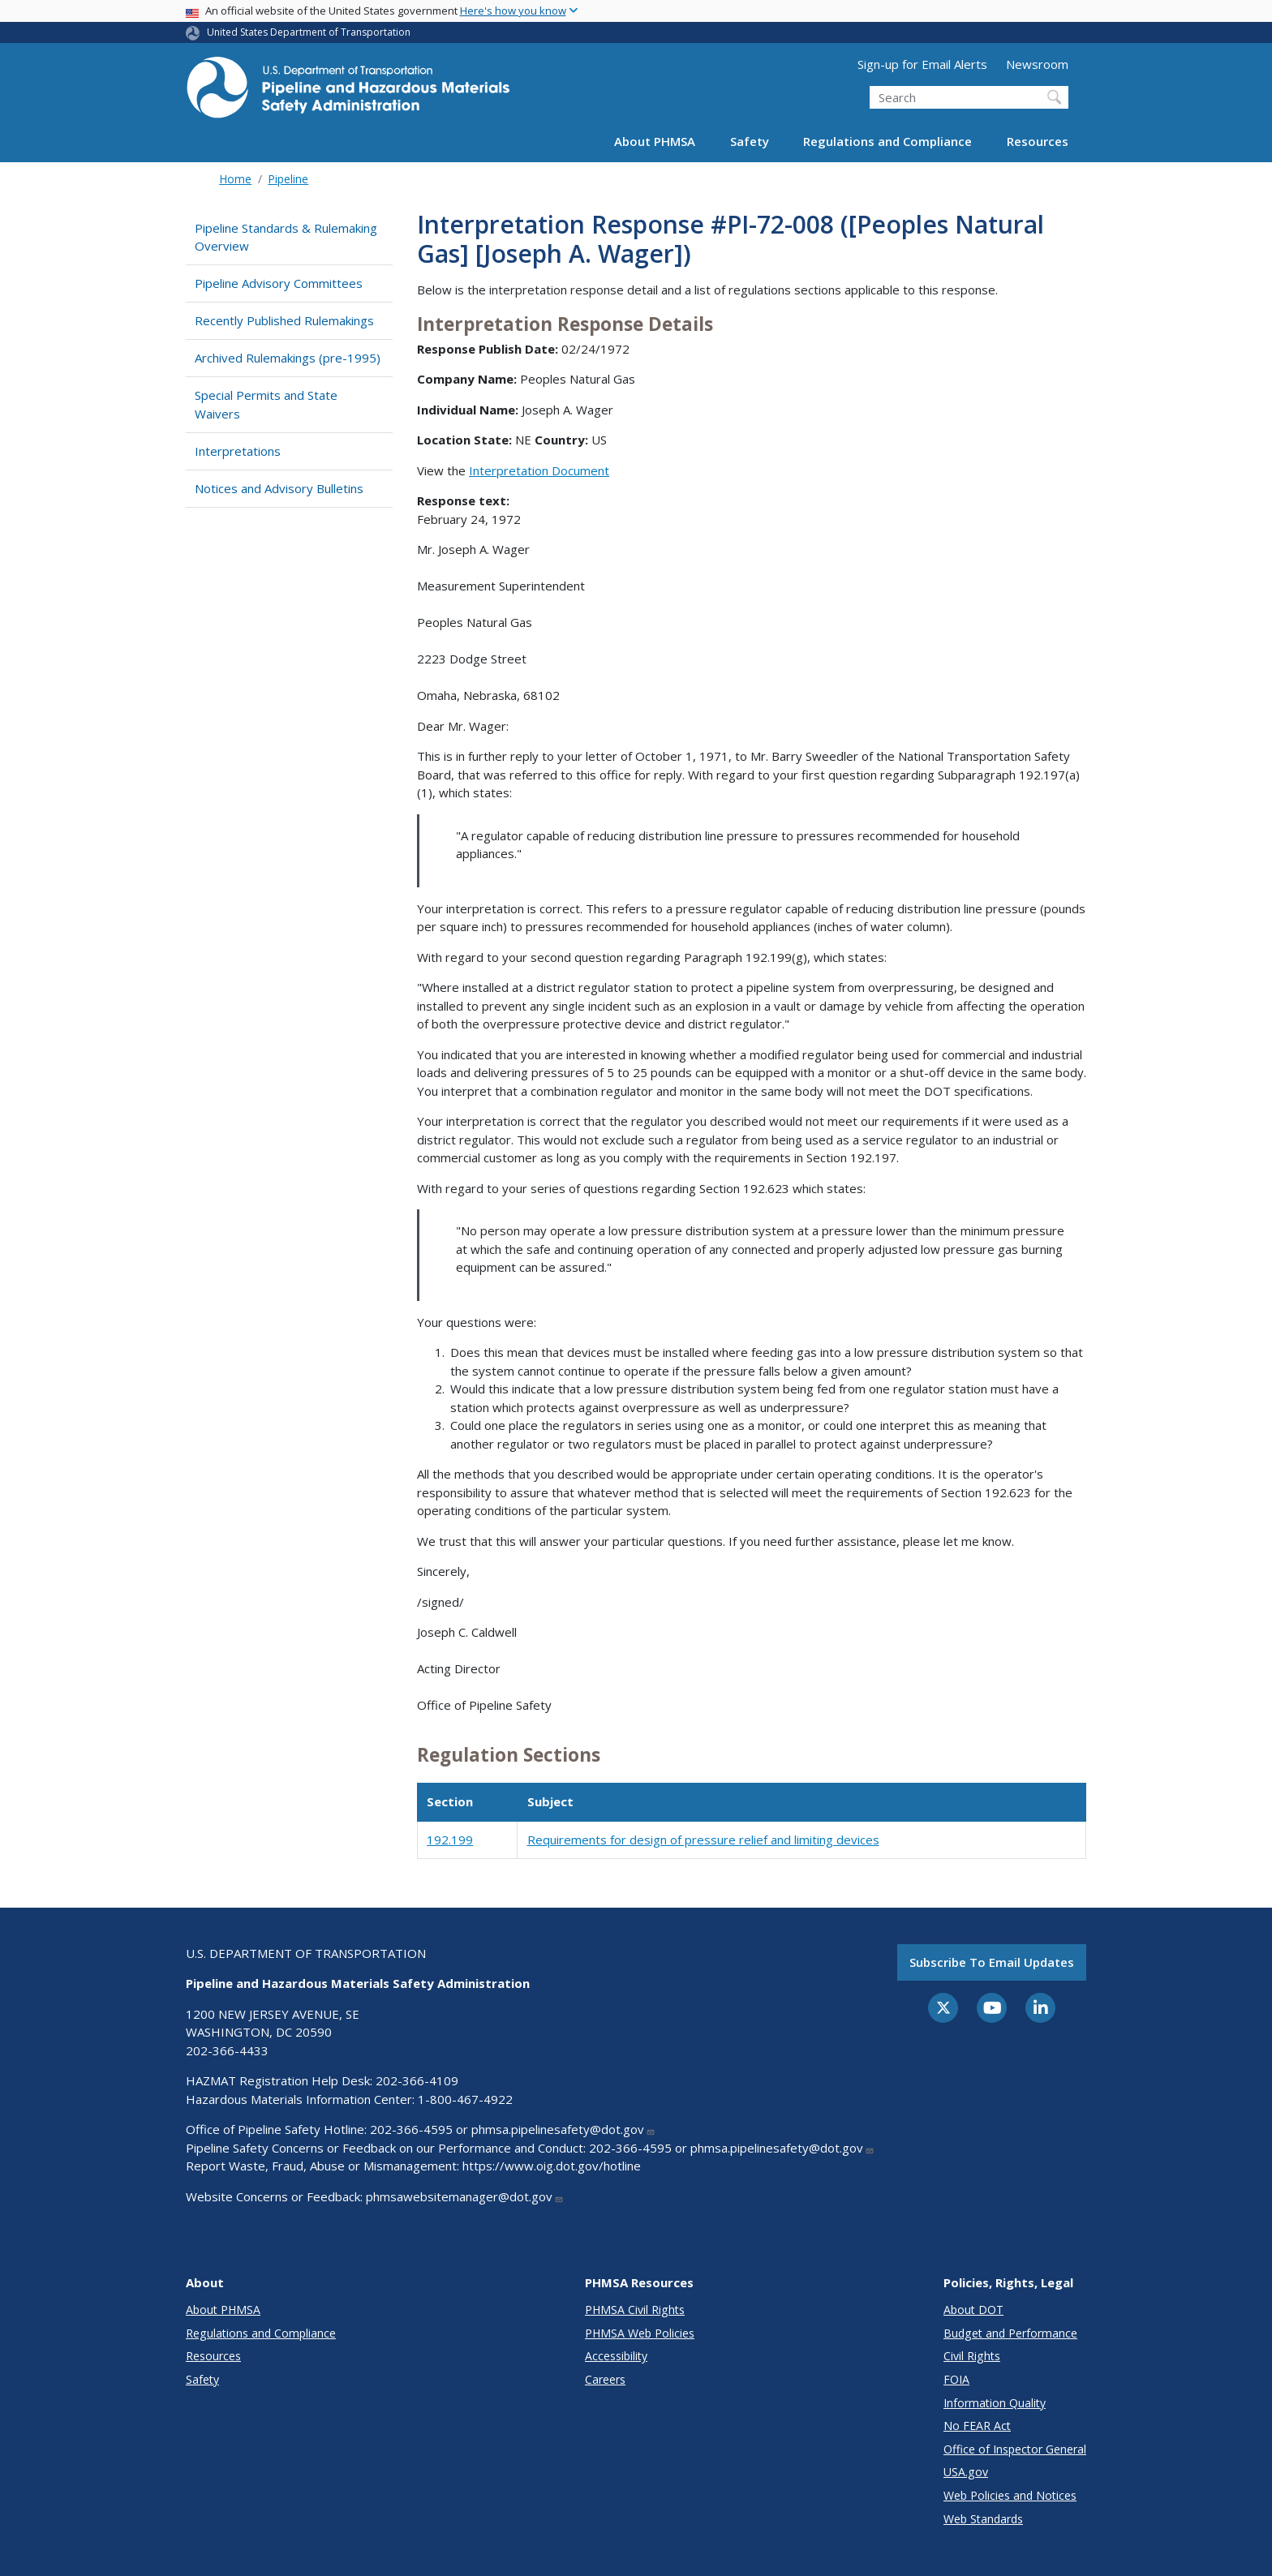 Image resolution: width=1272 pixels, height=2576 pixels. What do you see at coordinates (227, 2050) in the screenshot?
I see `202-366-4433` at bounding box center [227, 2050].